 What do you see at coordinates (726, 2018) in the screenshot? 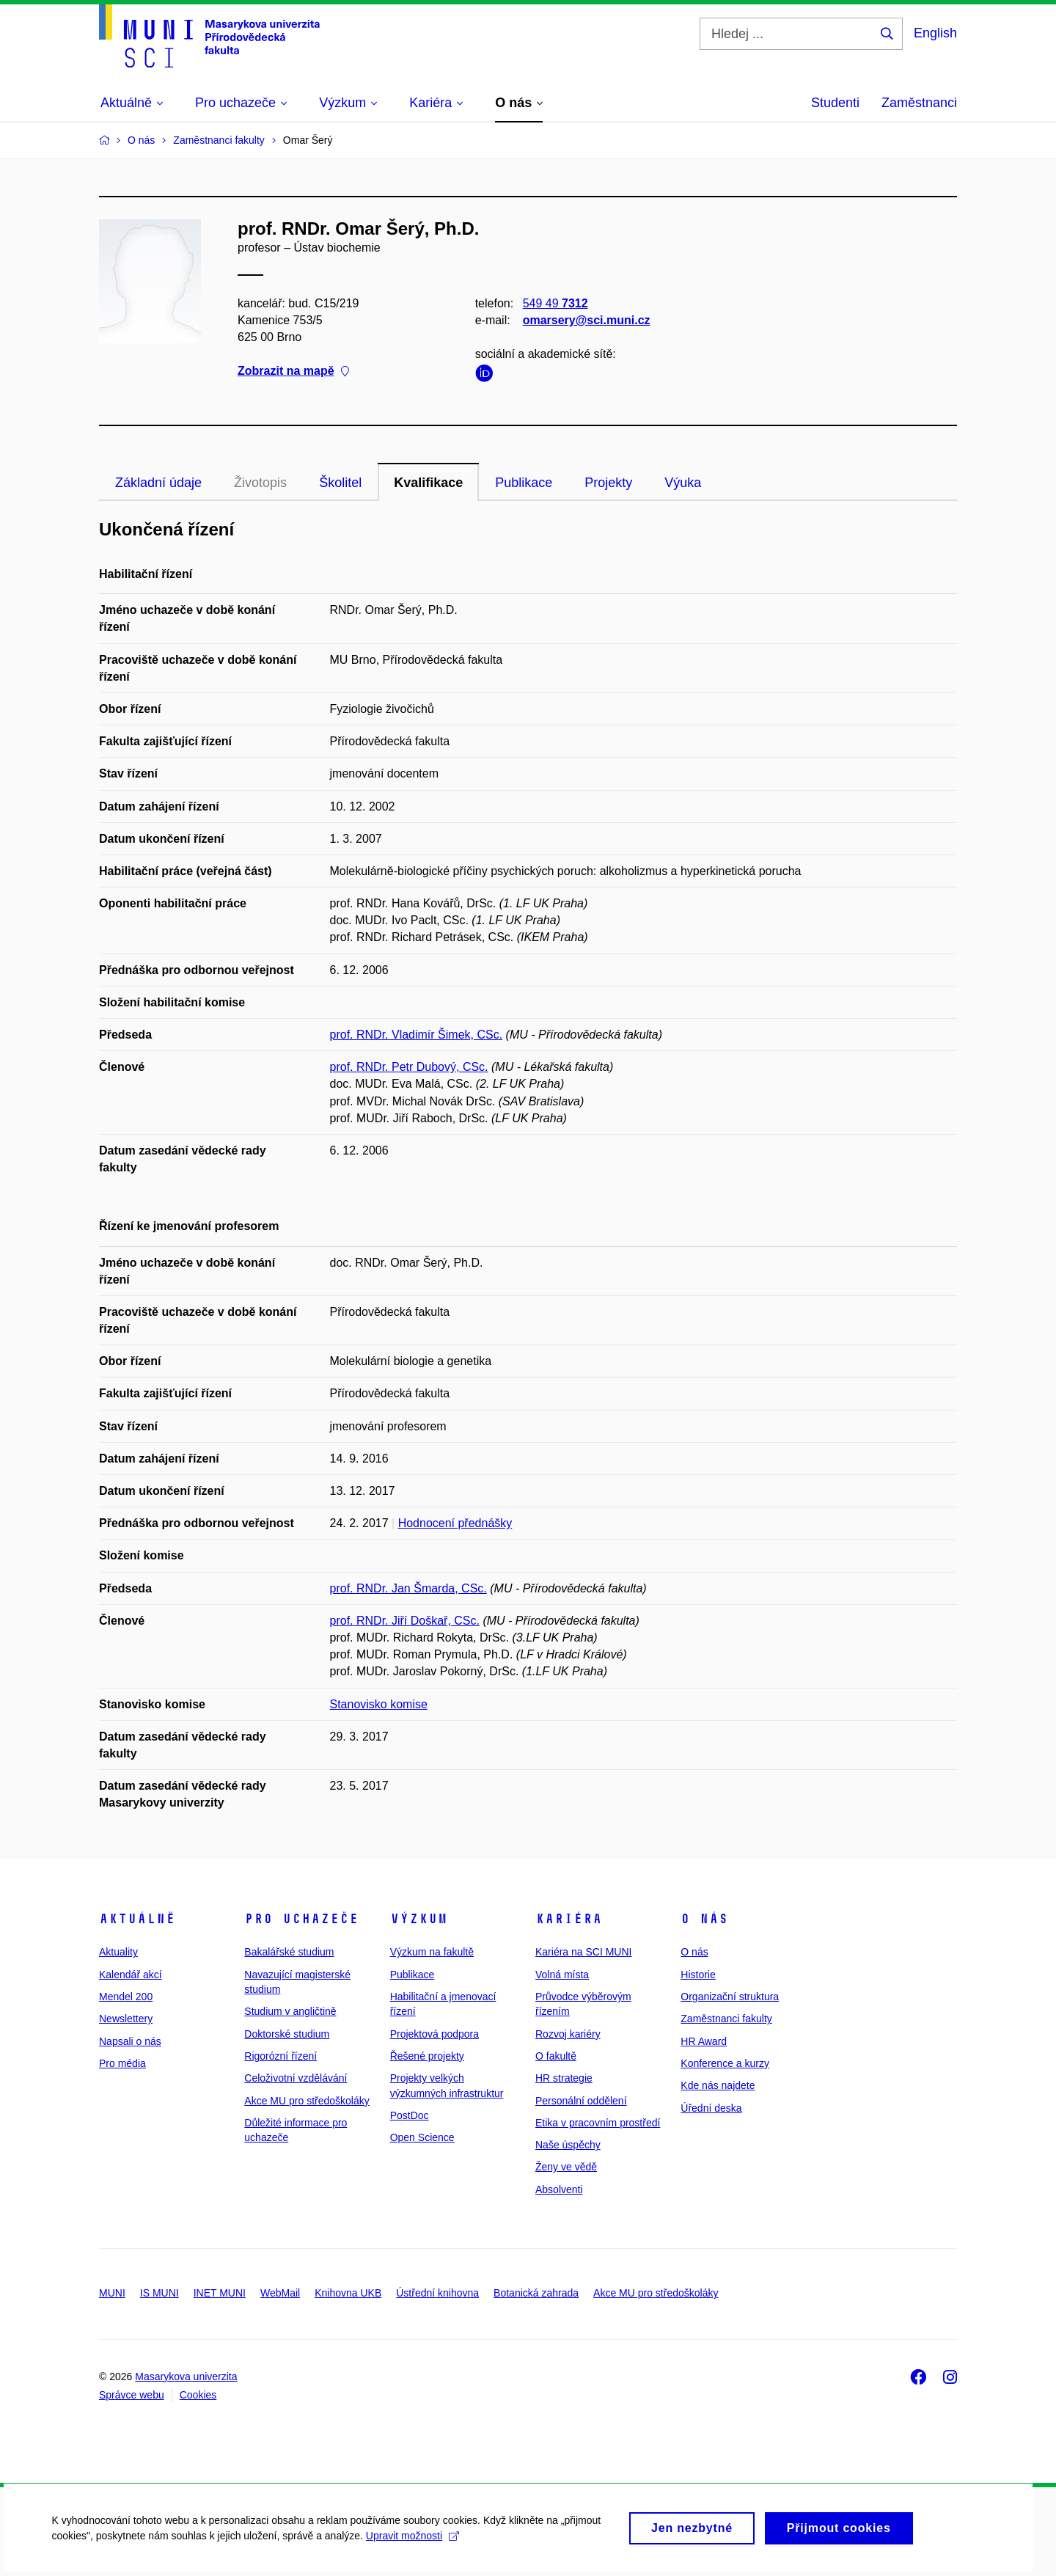
I see `Zaměstnanci fakulty` at bounding box center [726, 2018].